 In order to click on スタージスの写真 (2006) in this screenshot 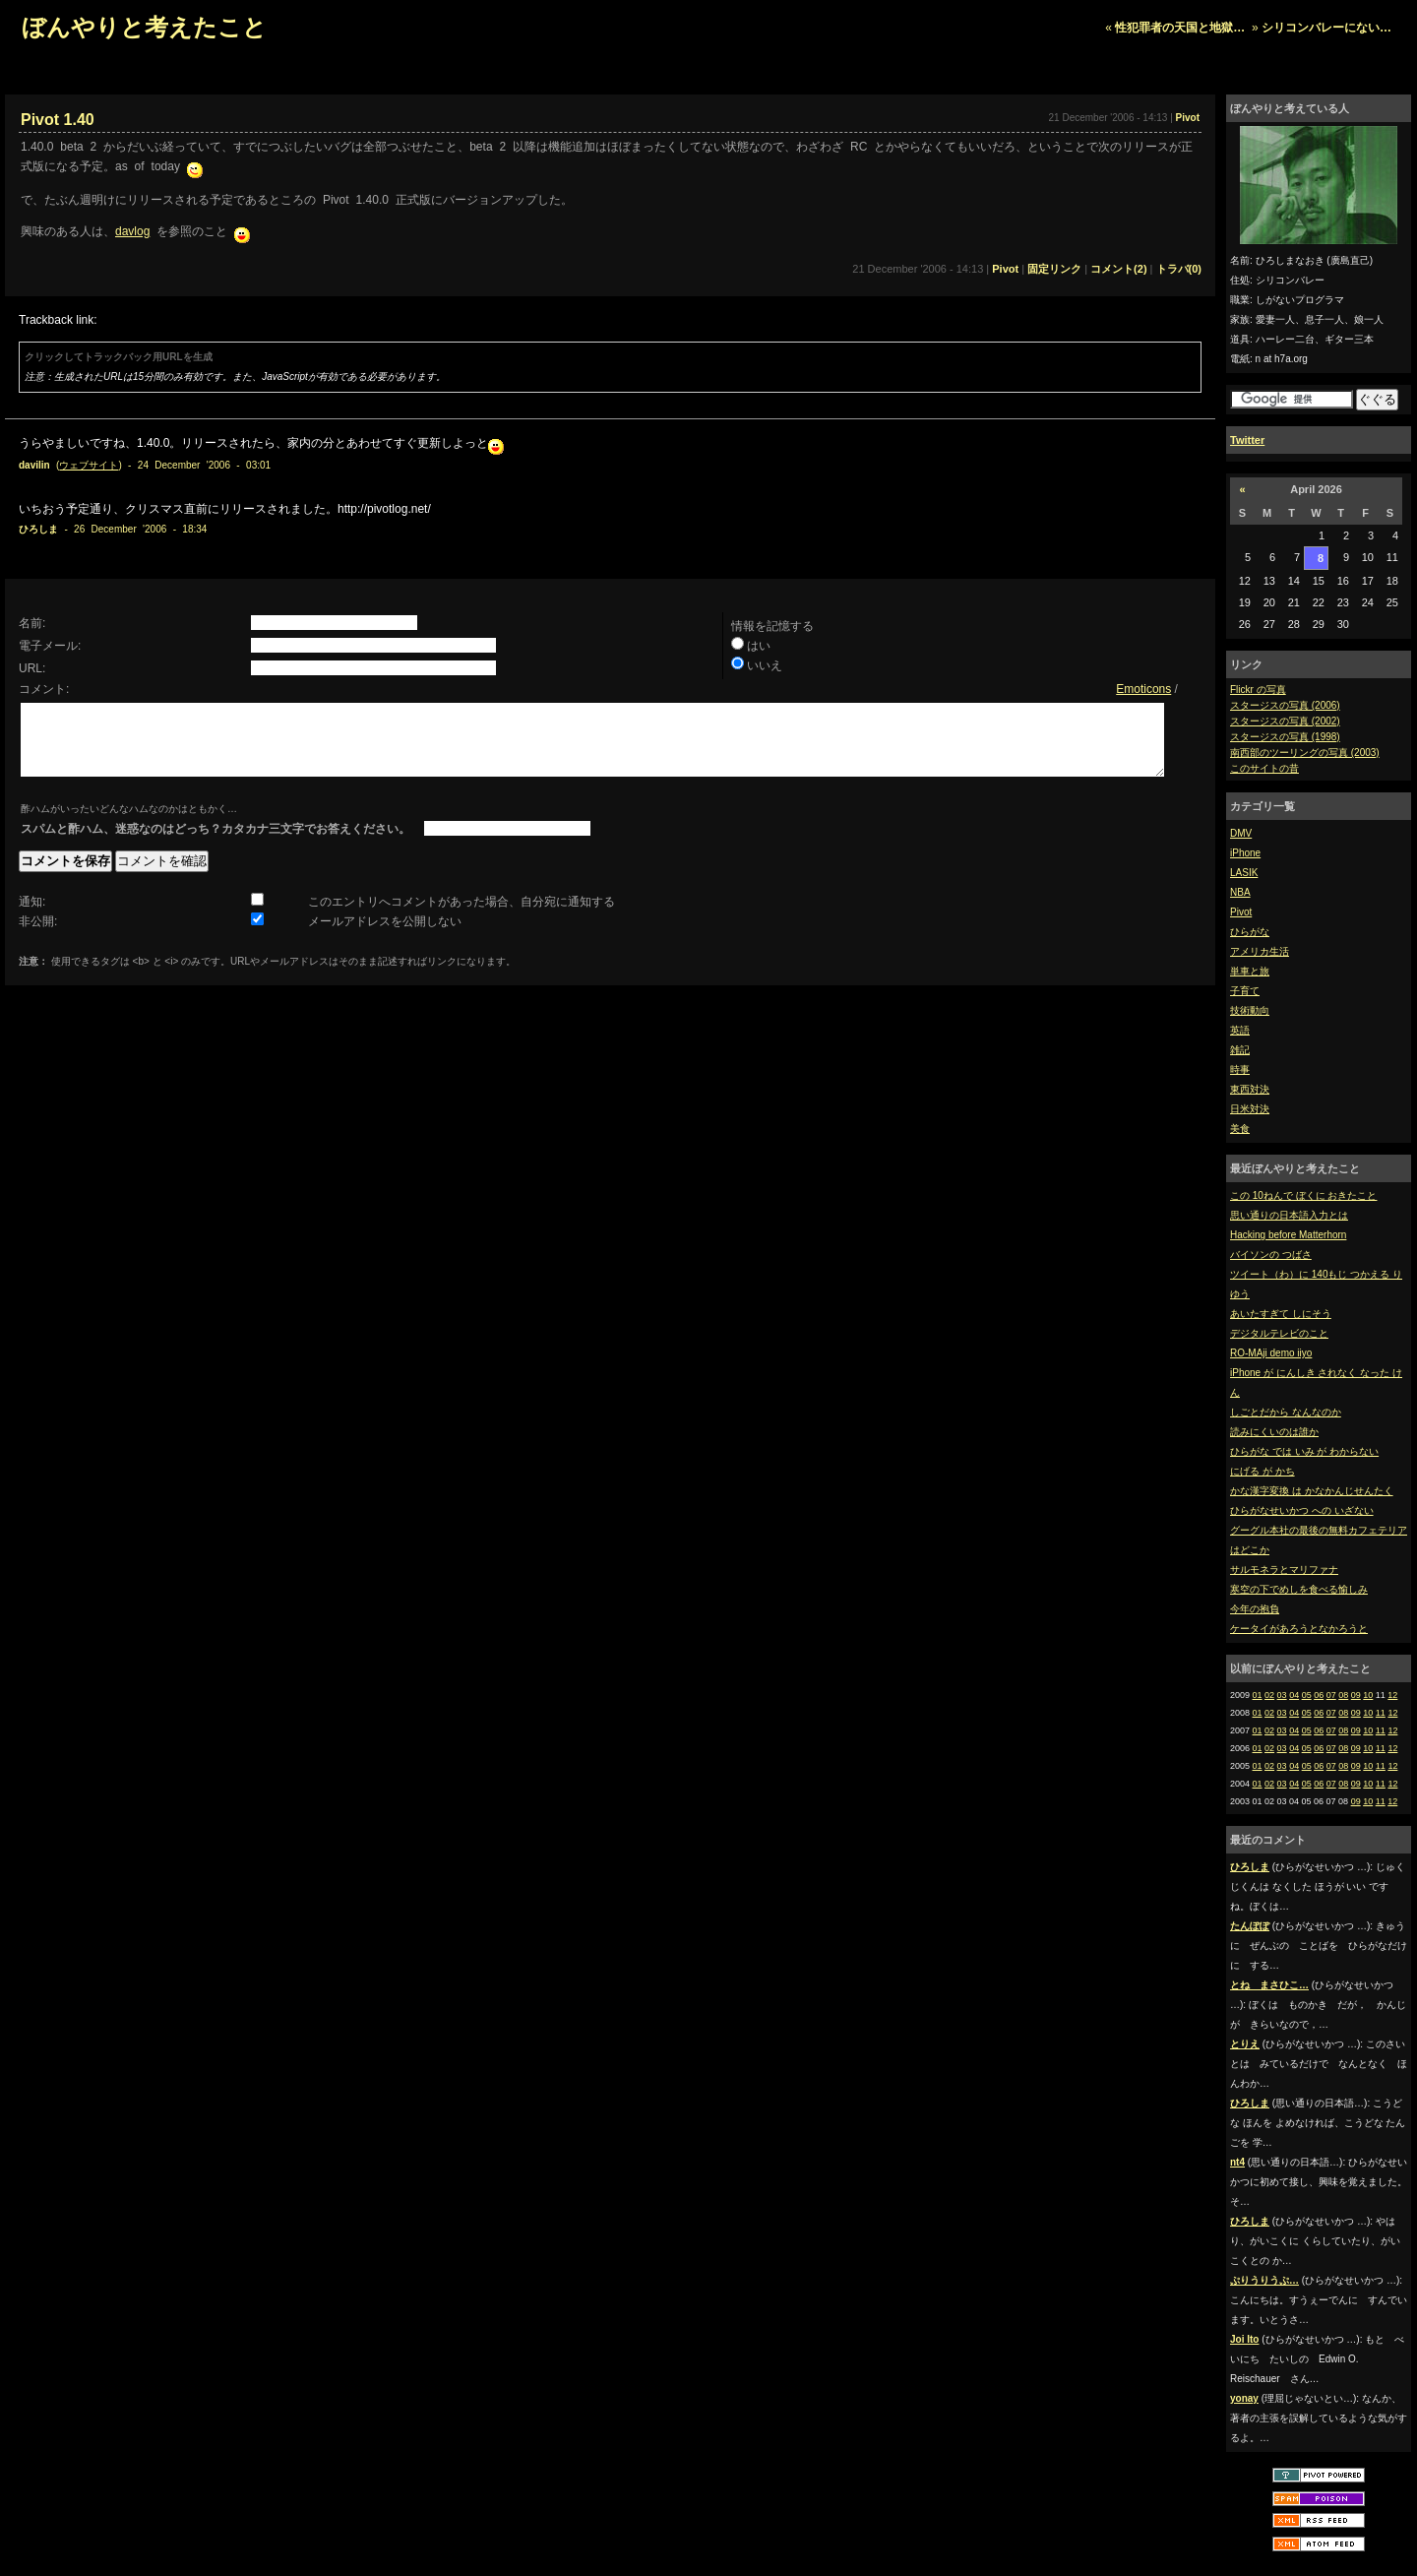, I will do `click(1285, 705)`.